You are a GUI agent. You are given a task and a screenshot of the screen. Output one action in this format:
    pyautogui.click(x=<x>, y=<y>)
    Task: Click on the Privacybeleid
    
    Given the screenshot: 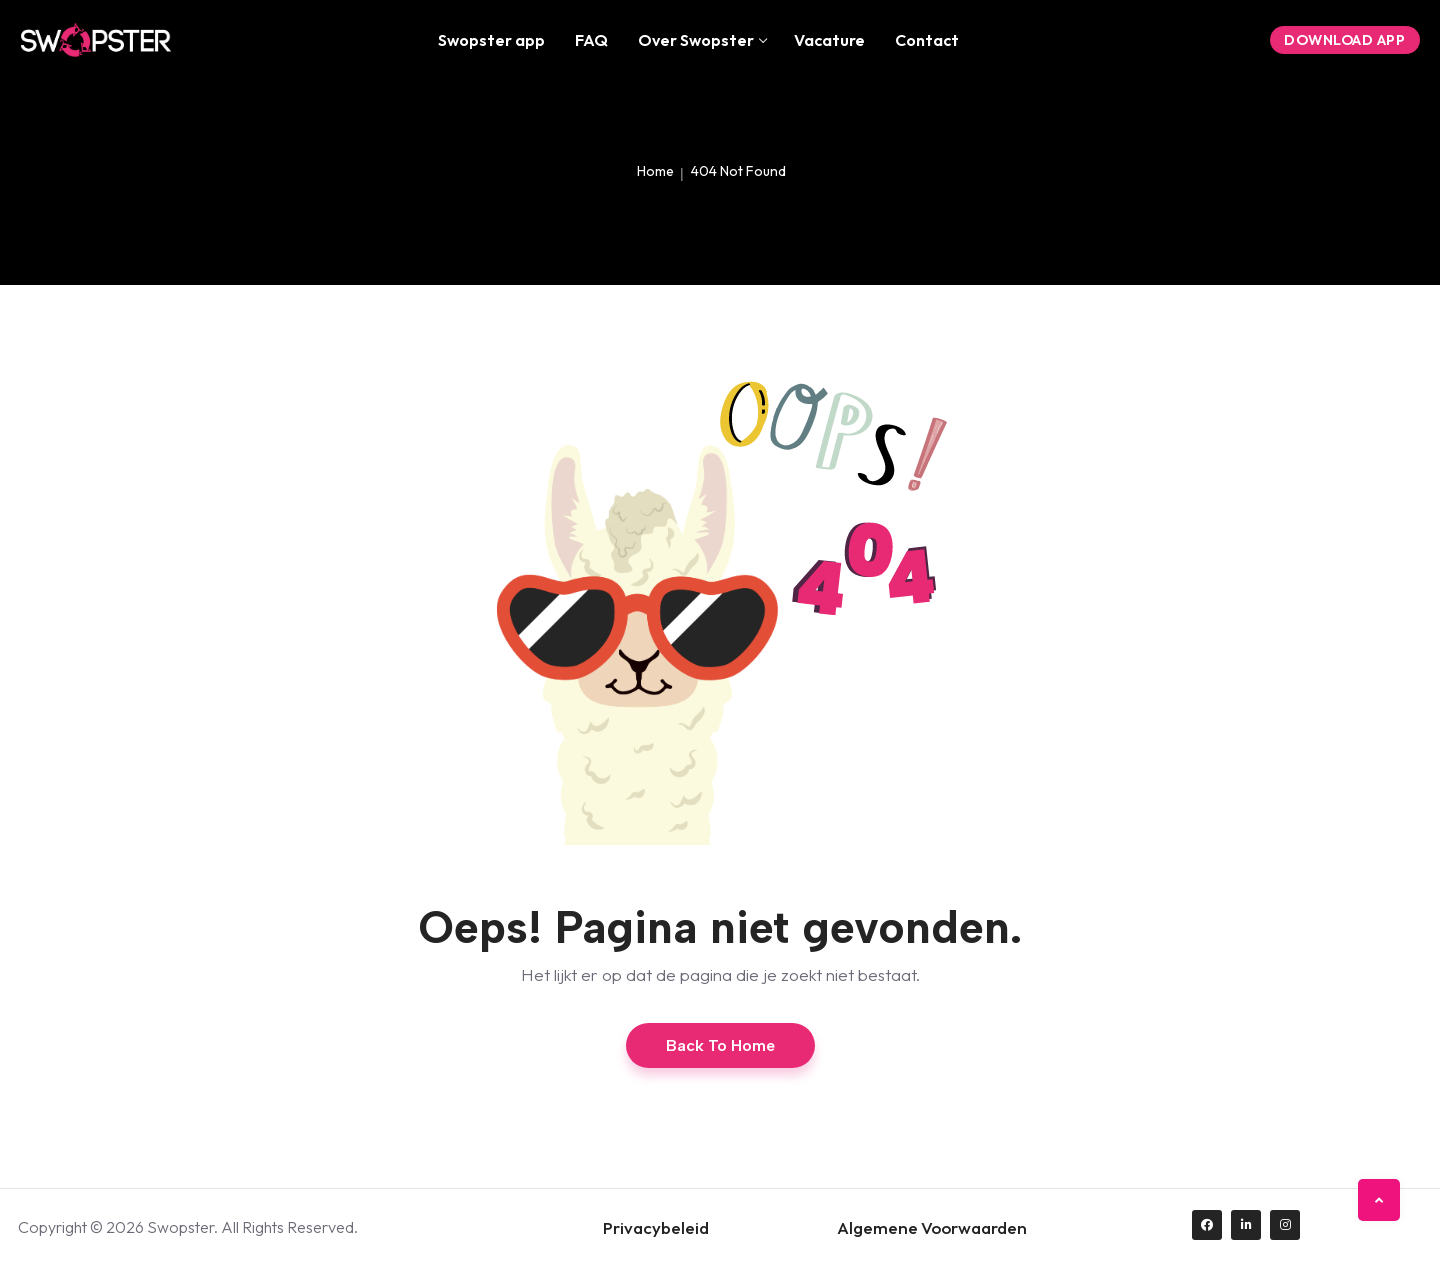 What is the action you would take?
    pyautogui.click(x=656, y=1227)
    